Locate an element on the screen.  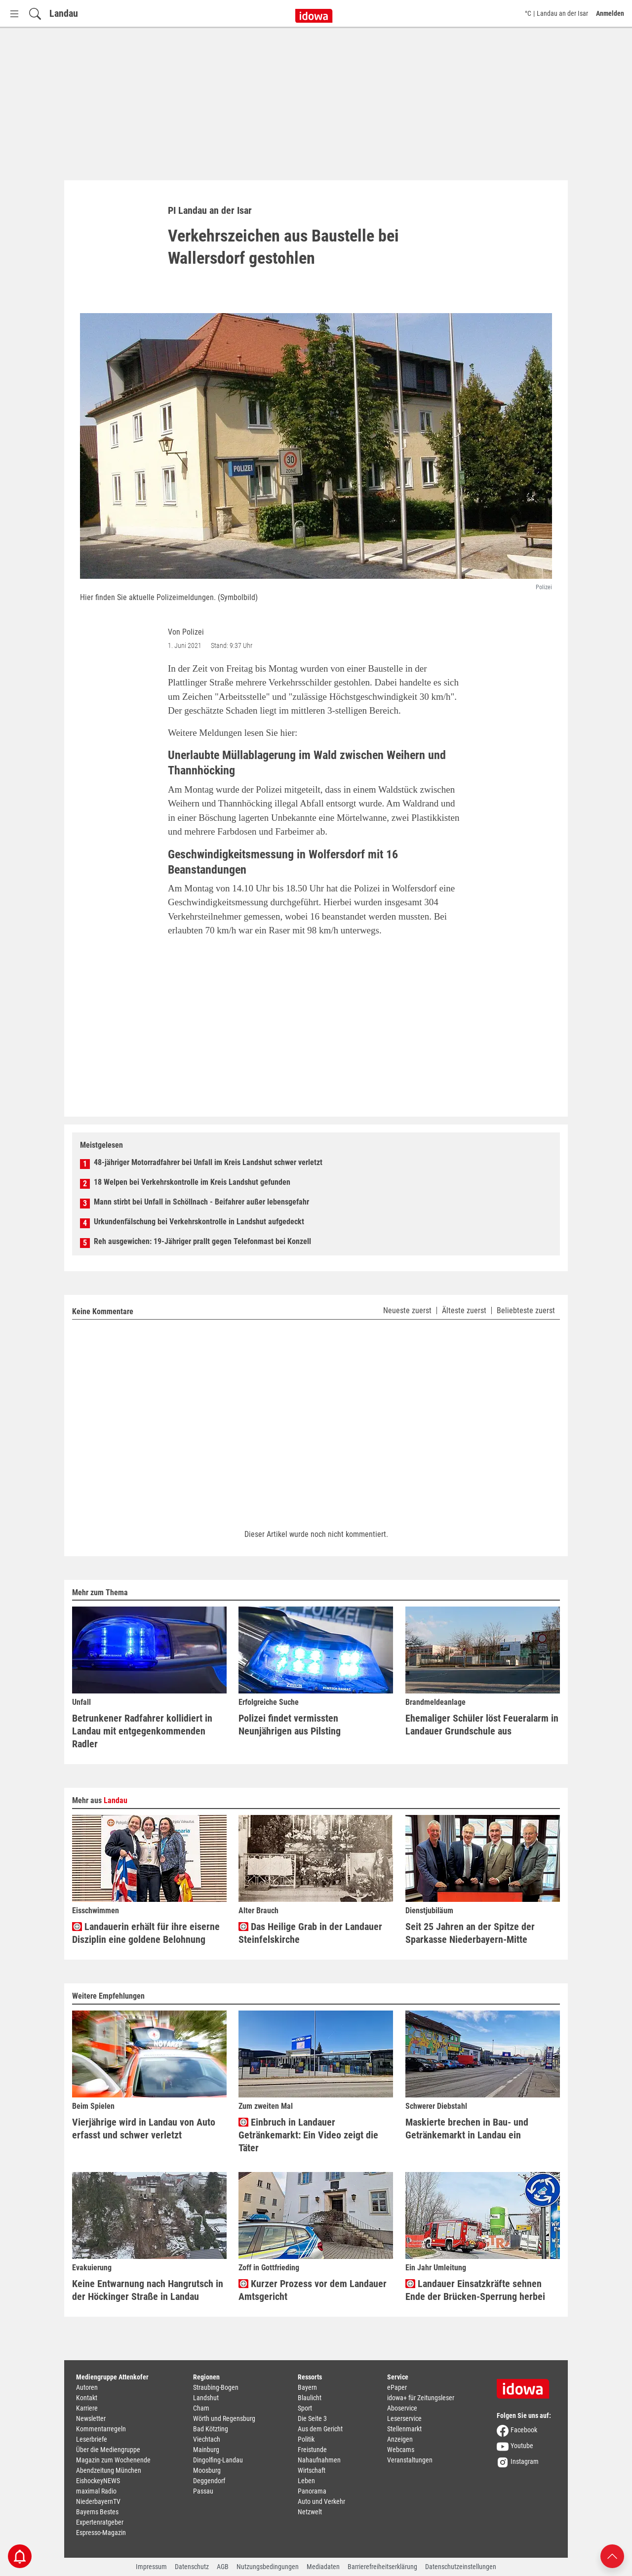
Autoren is located at coordinates (87, 2387).